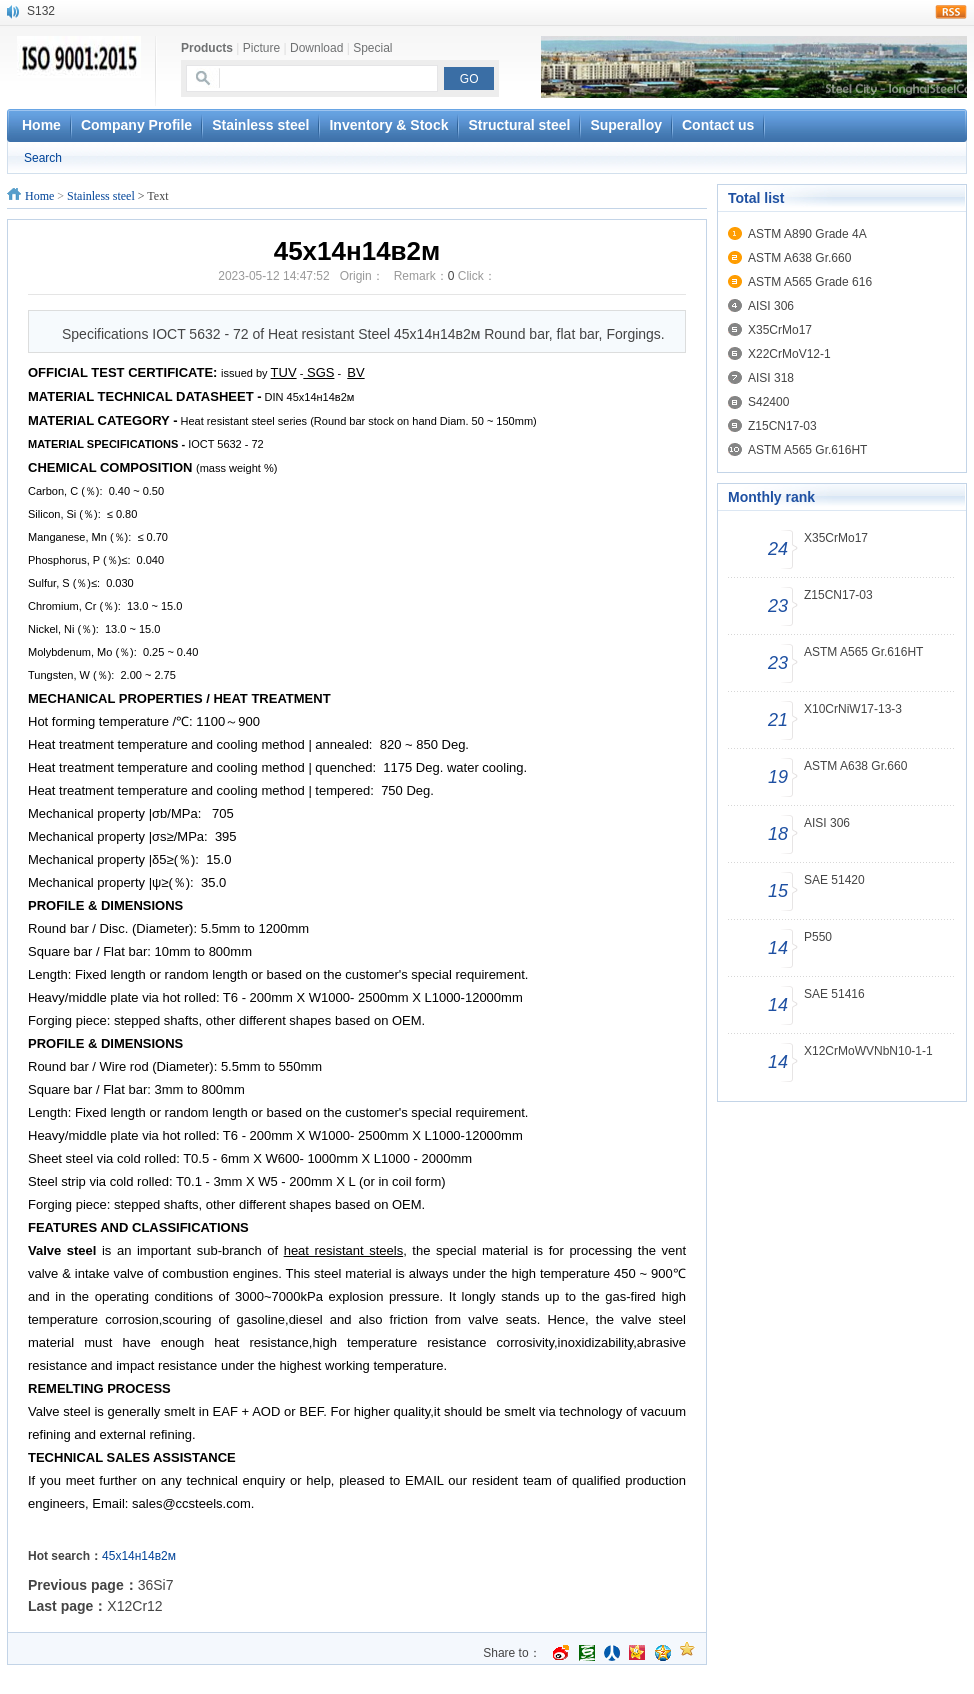  I want to click on AISI 306, so click(771, 306).